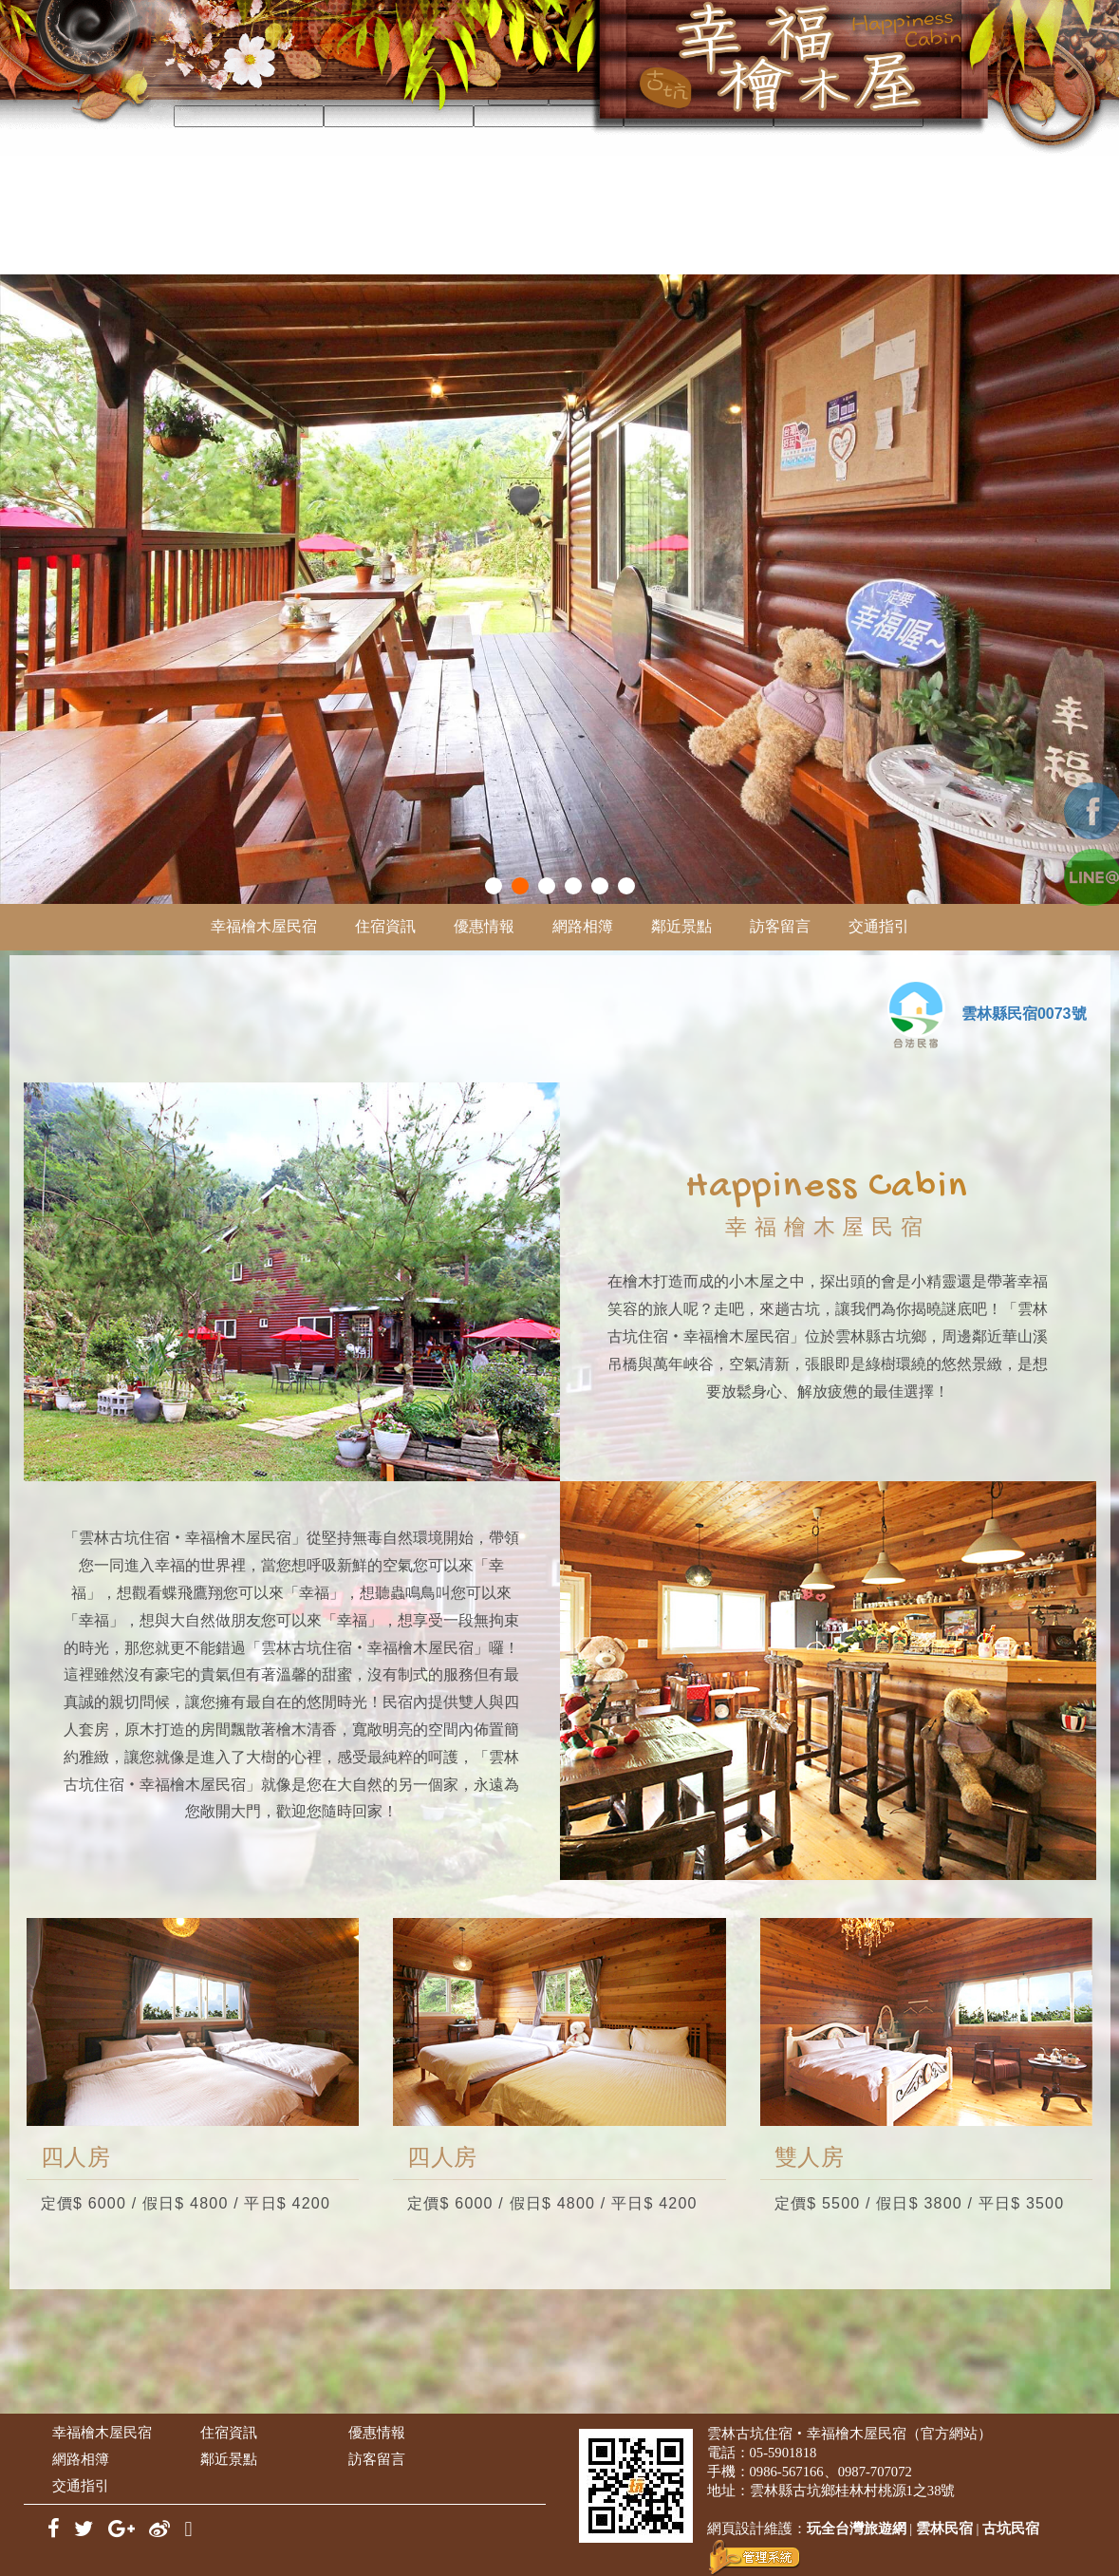 Image resolution: width=1119 pixels, height=2576 pixels. What do you see at coordinates (681, 926) in the screenshot?
I see `鄰近景點` at bounding box center [681, 926].